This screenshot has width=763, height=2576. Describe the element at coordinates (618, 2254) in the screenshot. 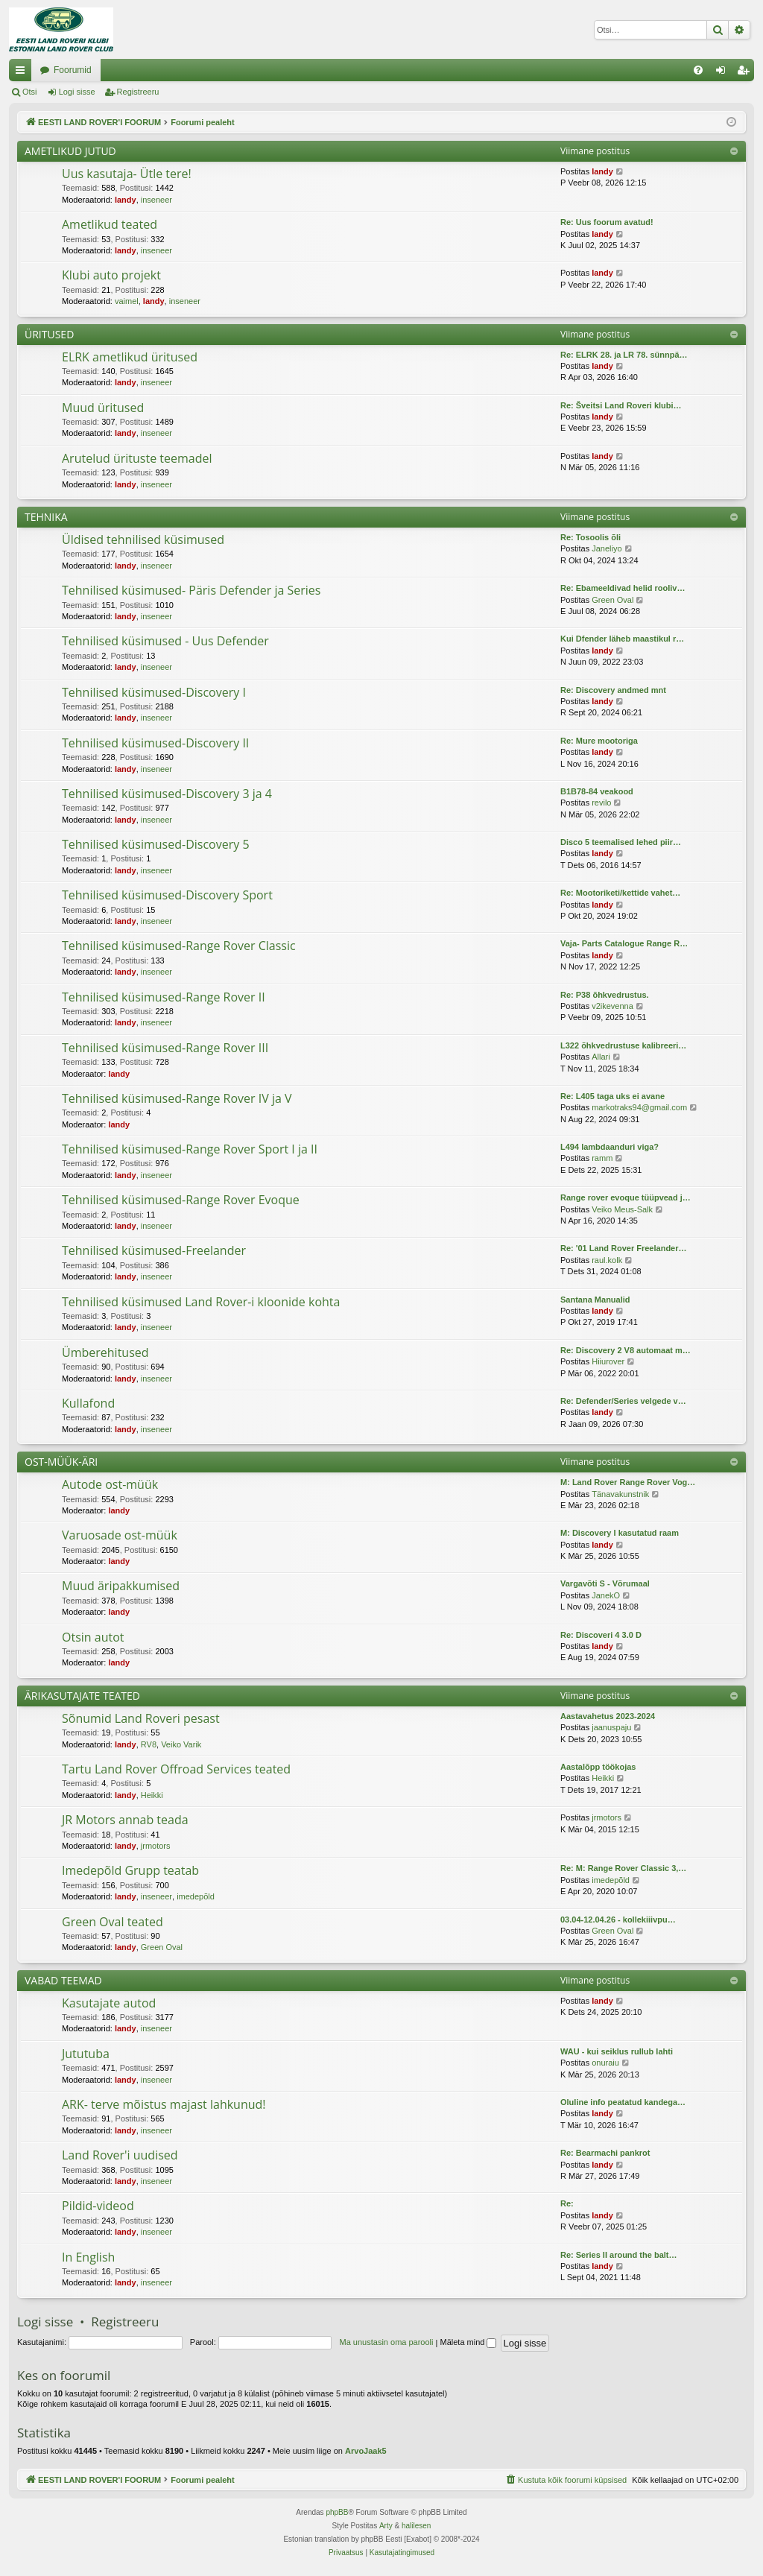

I see `Re: Series II around the balt…` at that location.